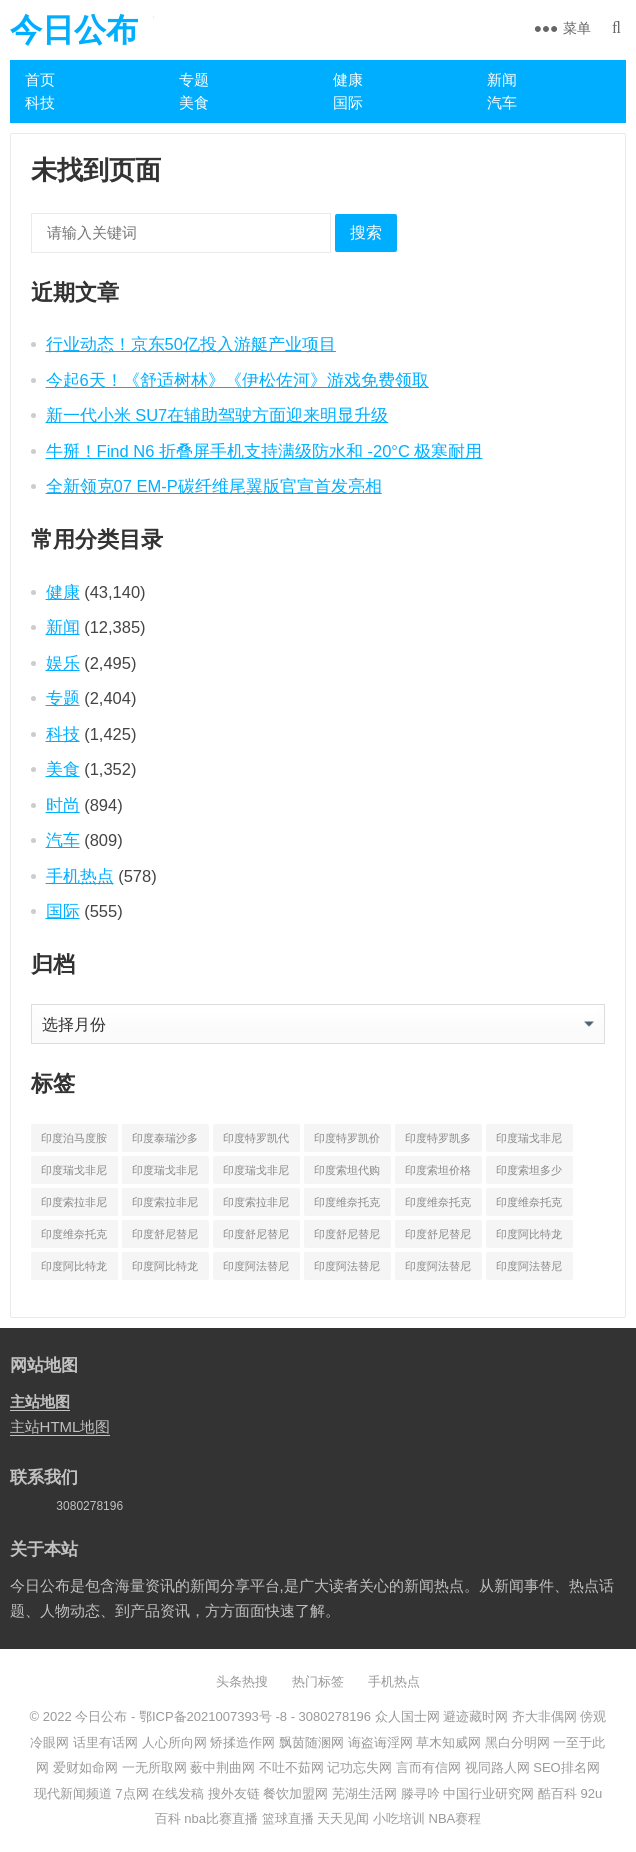 The height and width of the screenshot is (1852, 636). Describe the element at coordinates (256, 1142) in the screenshot. I see `印度特罗凯代购 [印度特罗凯代购 (372 项)]` at that location.